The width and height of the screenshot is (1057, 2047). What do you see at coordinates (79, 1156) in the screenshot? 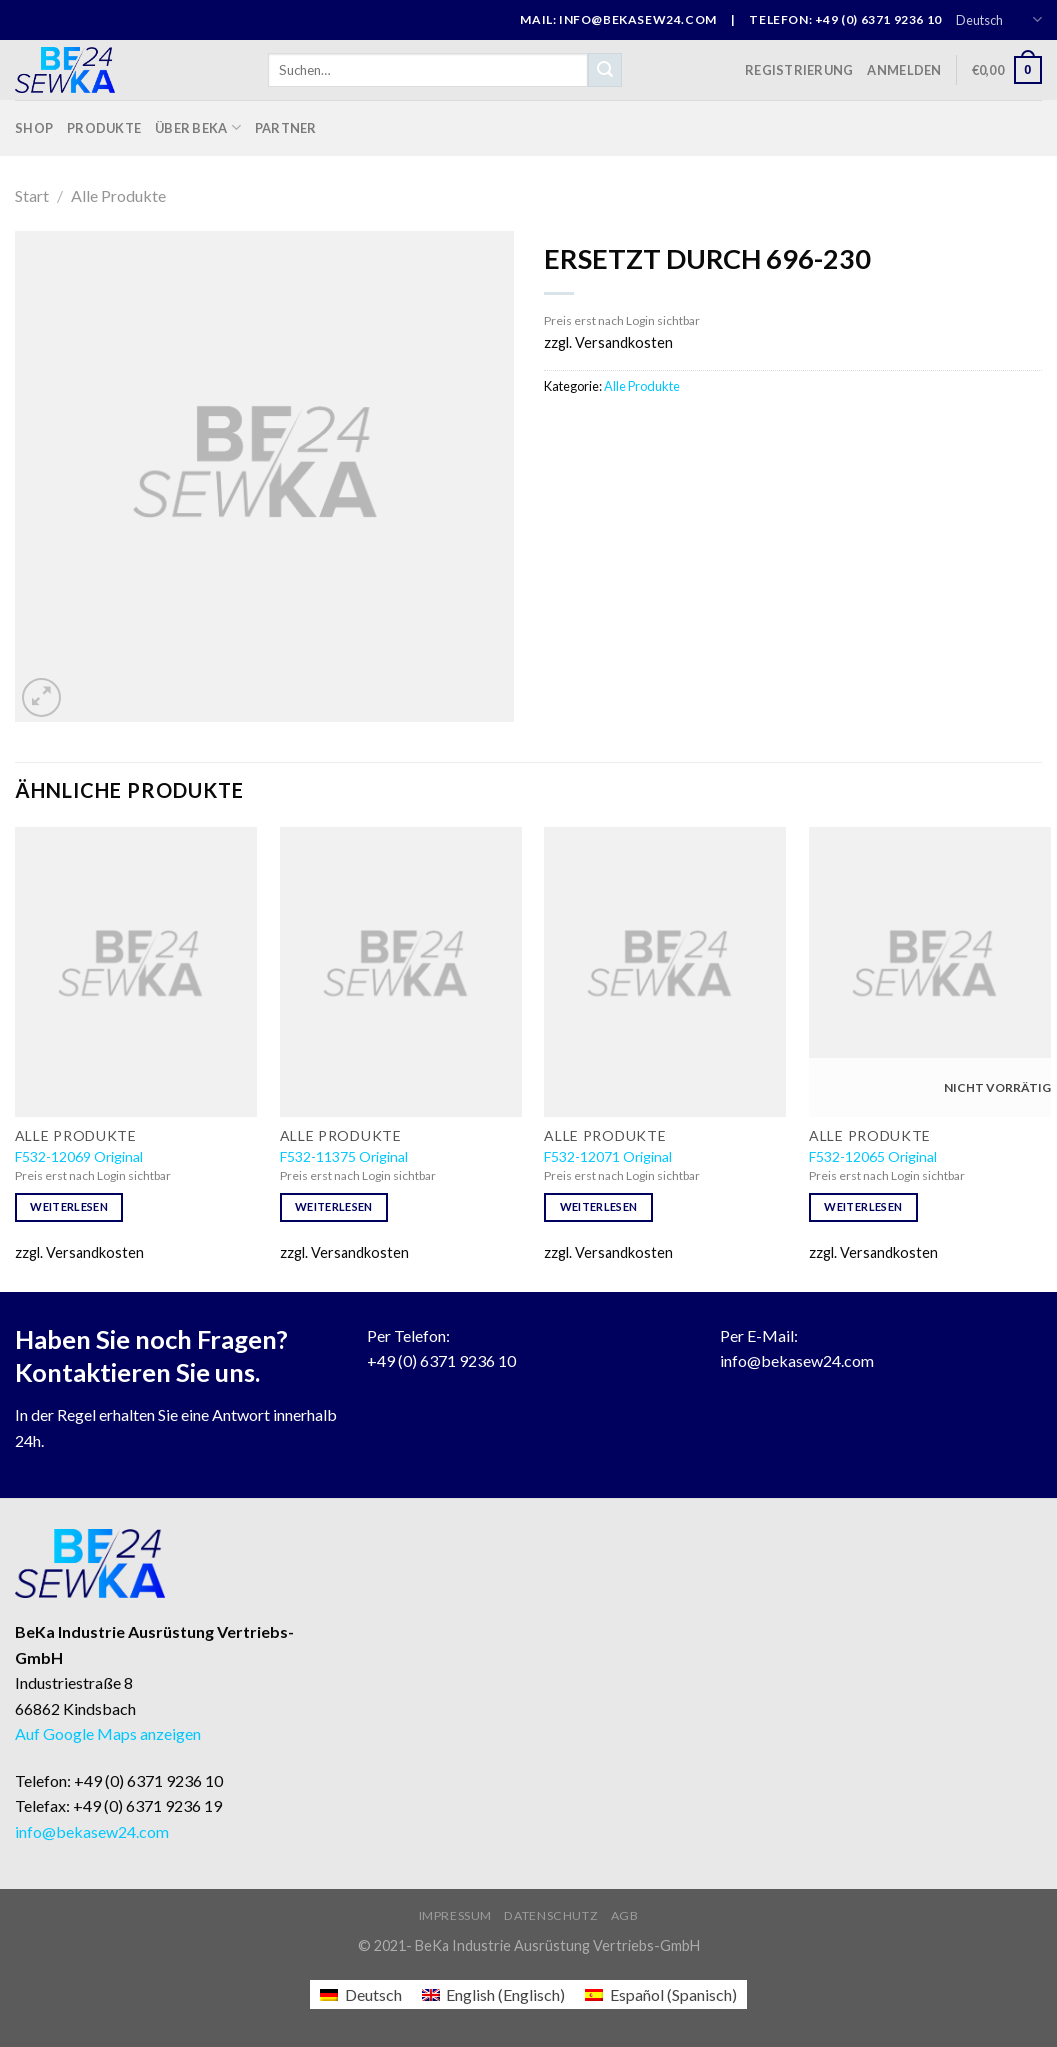
I see `F532-12069 Original` at bounding box center [79, 1156].